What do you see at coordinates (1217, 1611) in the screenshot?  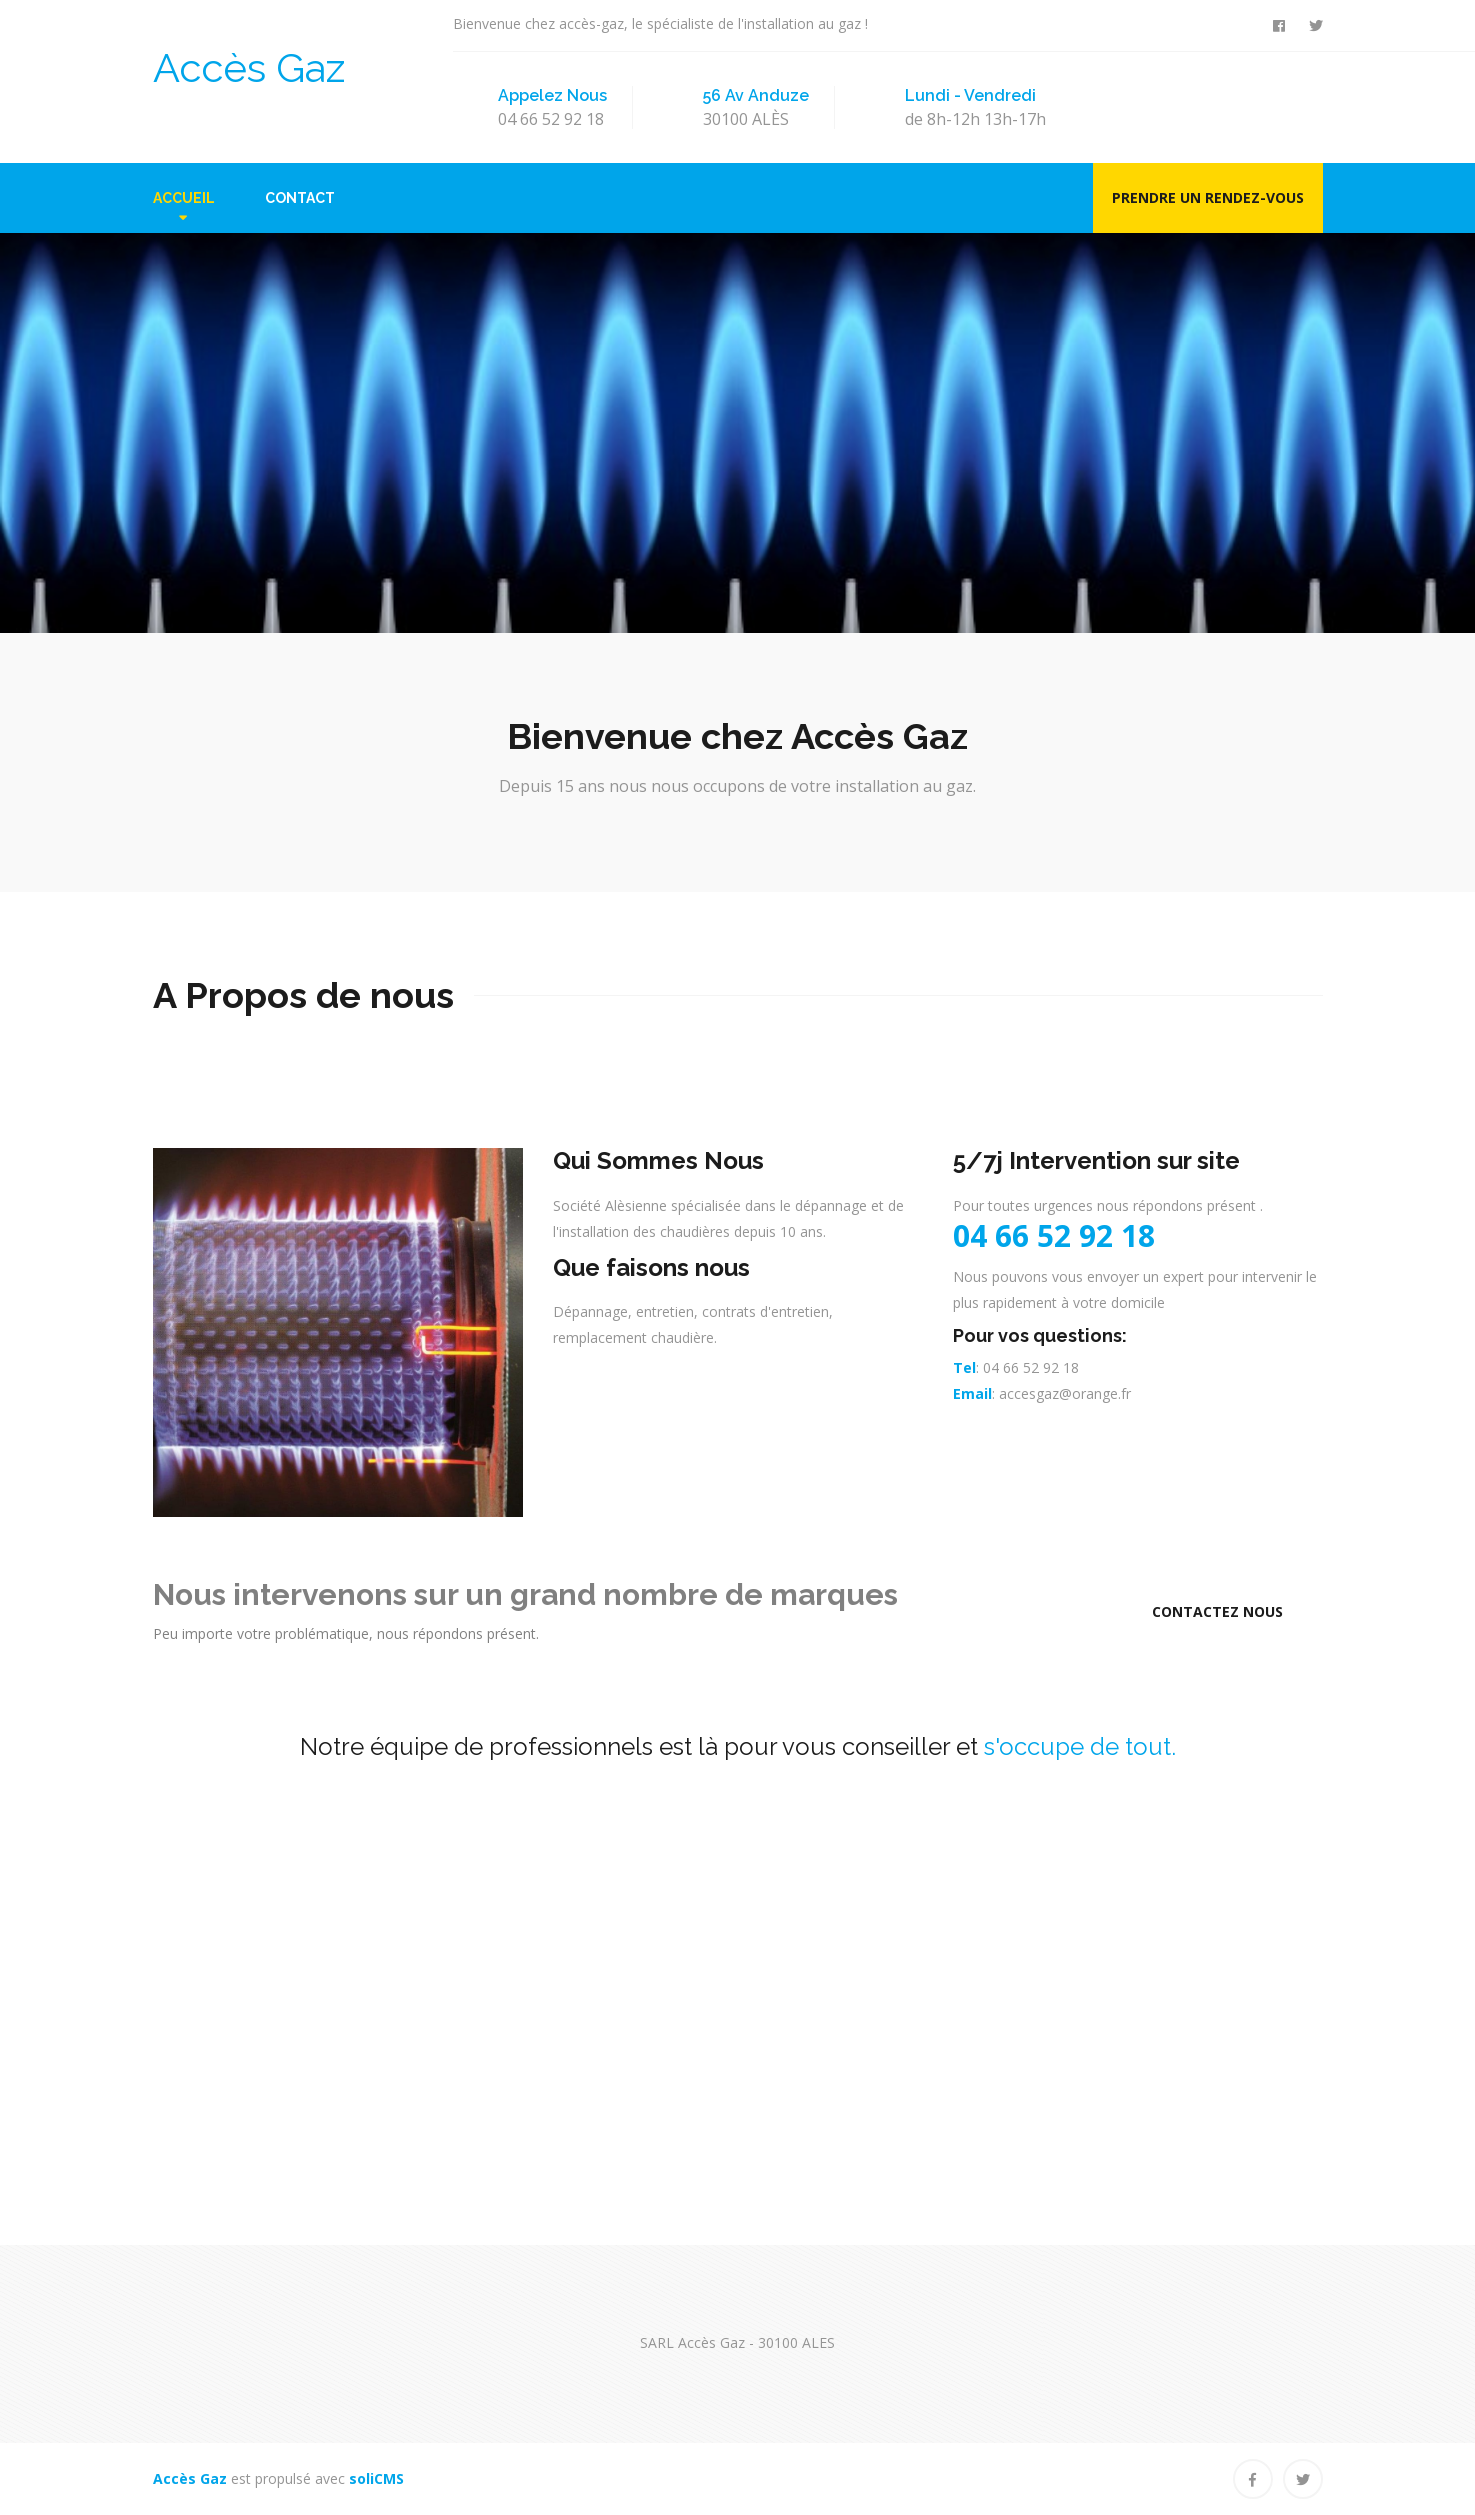 I see `Contactez Nous` at bounding box center [1217, 1611].